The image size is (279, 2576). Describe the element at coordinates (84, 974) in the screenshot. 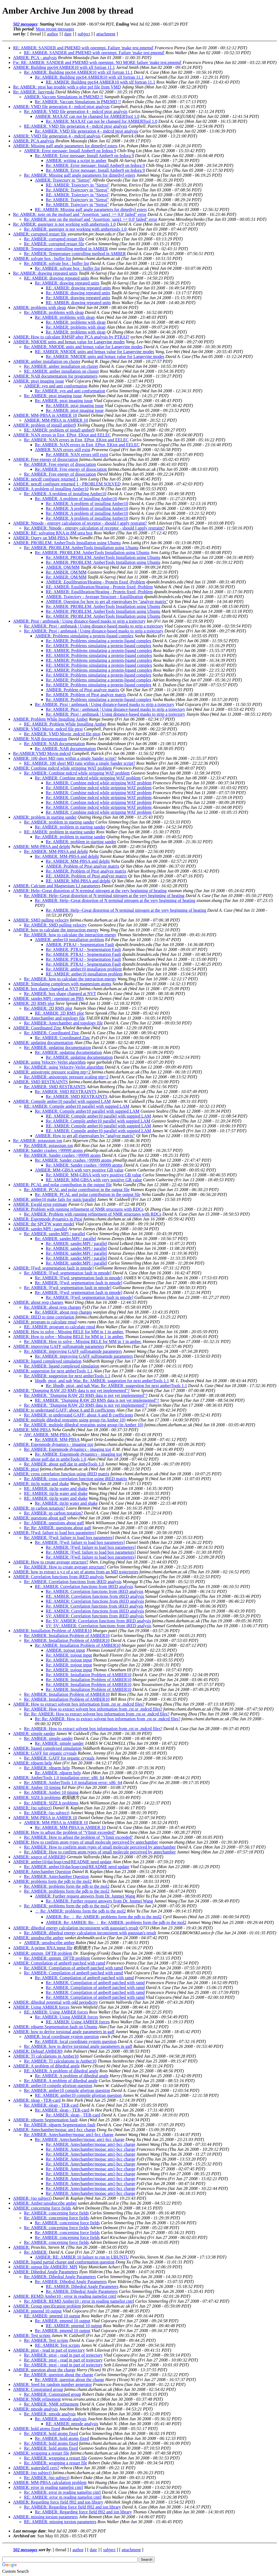

I see `RE: AMBER: amber10 installation problem` at that location.